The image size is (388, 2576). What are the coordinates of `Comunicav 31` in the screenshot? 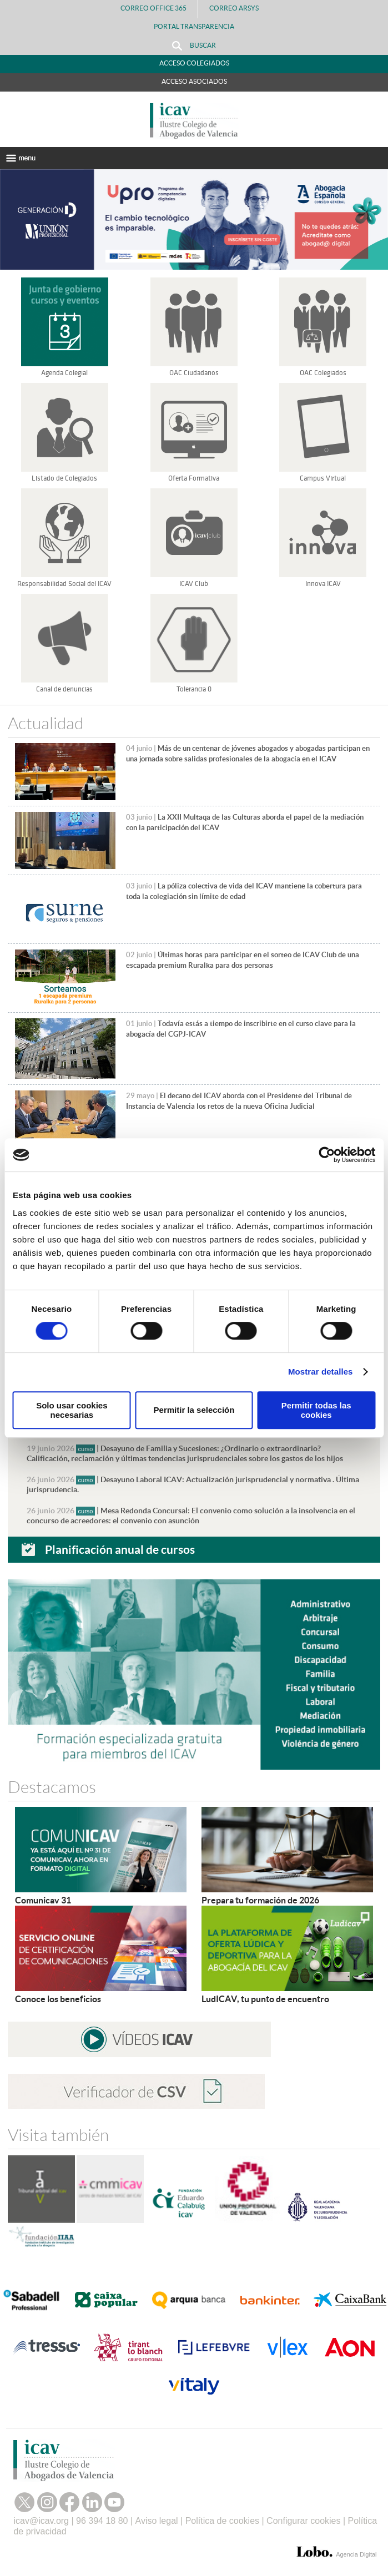 It's located at (43, 1900).